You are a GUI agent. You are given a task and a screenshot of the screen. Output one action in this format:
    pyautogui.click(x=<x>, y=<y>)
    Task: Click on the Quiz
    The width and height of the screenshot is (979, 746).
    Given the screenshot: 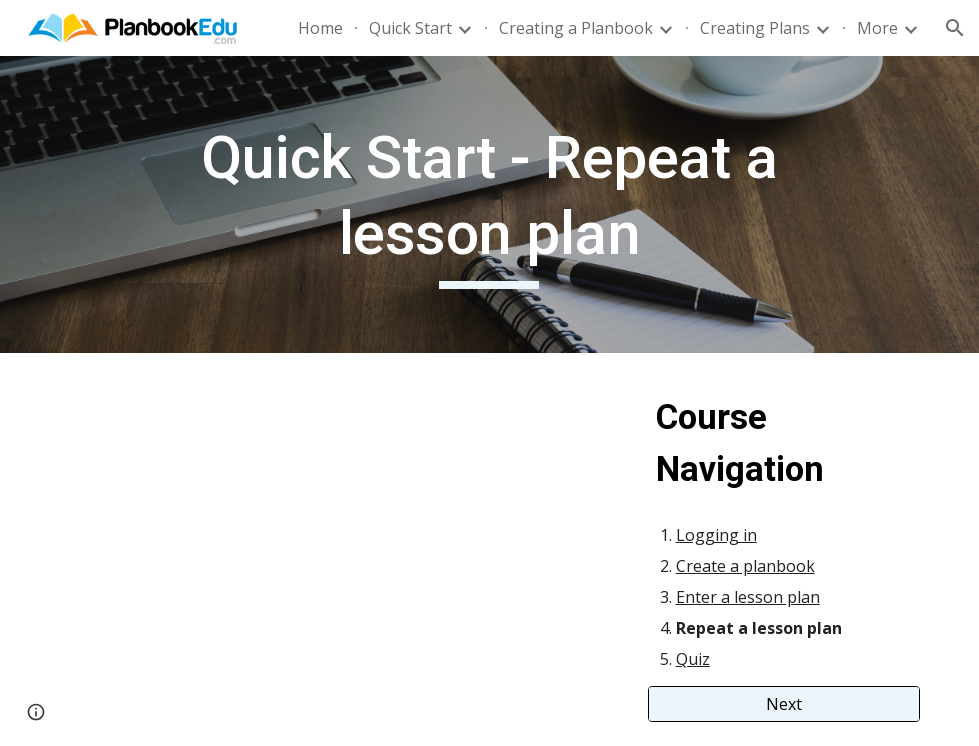 What is the action you would take?
    pyautogui.click(x=693, y=659)
    